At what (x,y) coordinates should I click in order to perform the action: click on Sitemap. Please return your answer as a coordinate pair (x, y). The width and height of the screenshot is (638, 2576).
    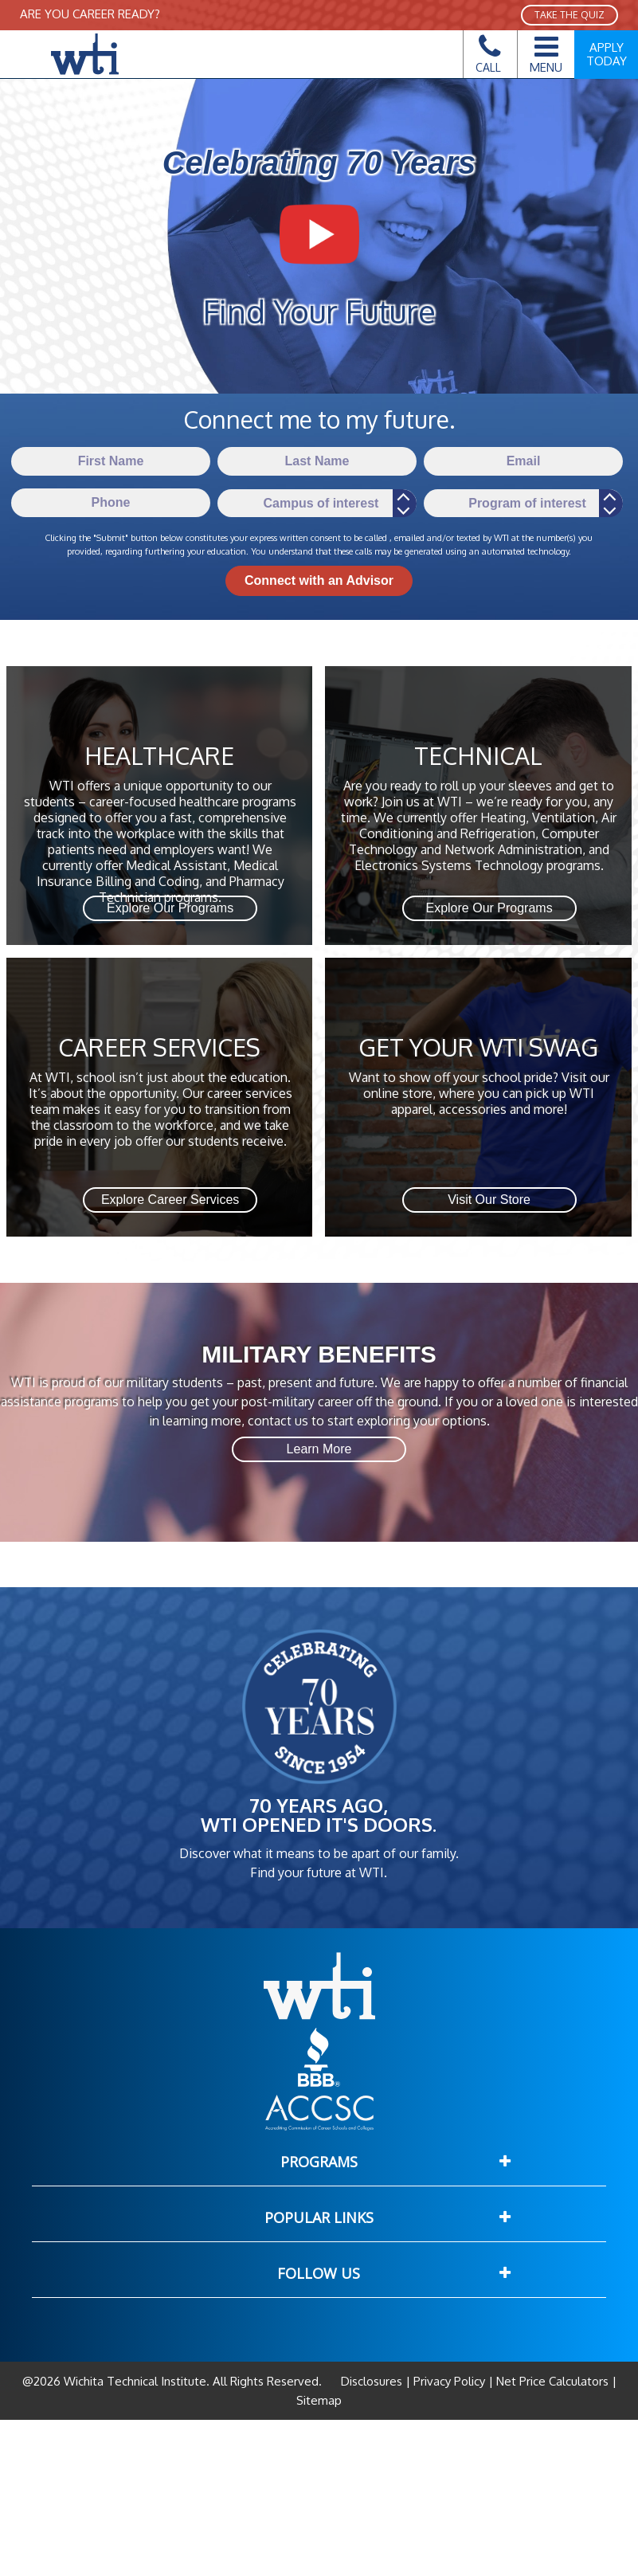
    Looking at the image, I should click on (319, 2400).